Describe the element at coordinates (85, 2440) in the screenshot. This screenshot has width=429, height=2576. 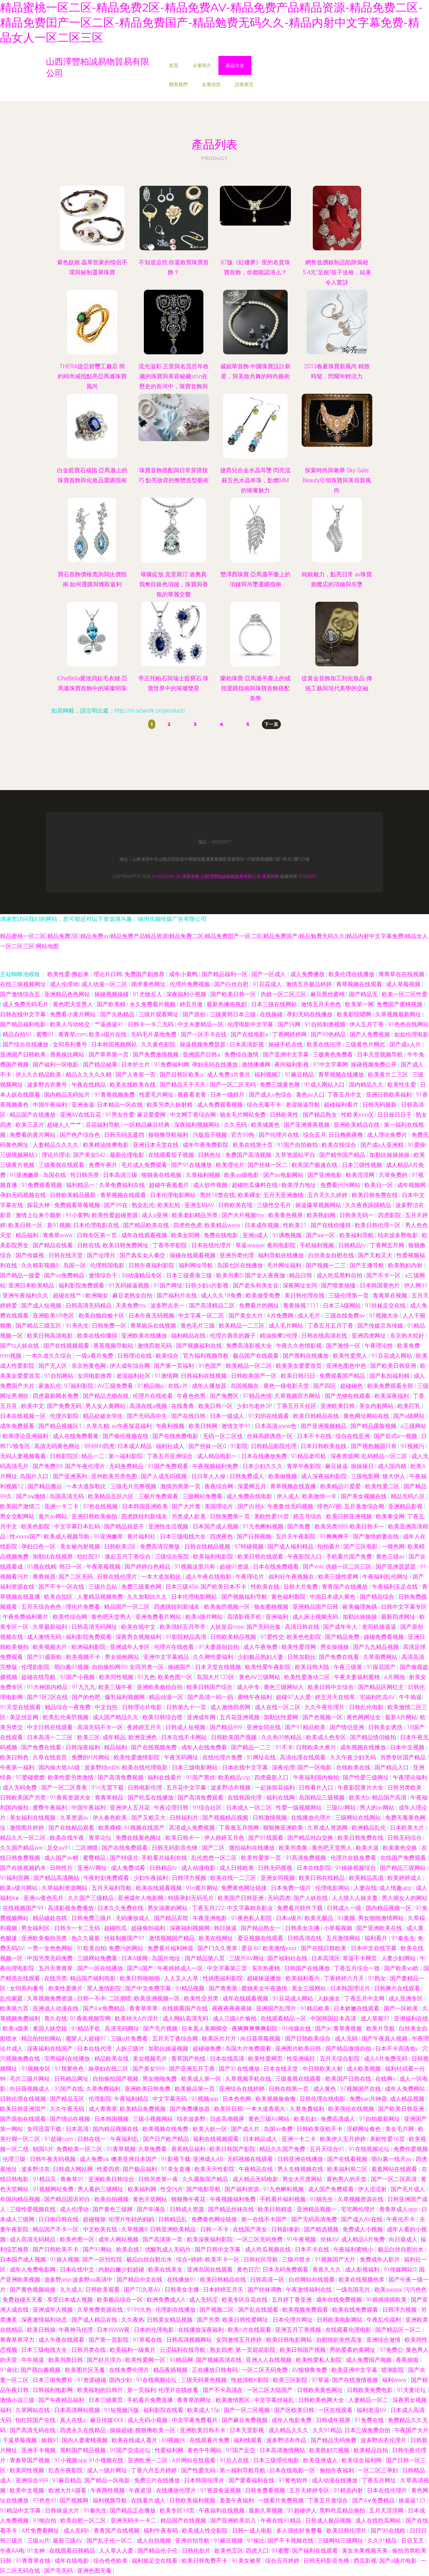
I see `国内人妻蜜桃视频` at that location.